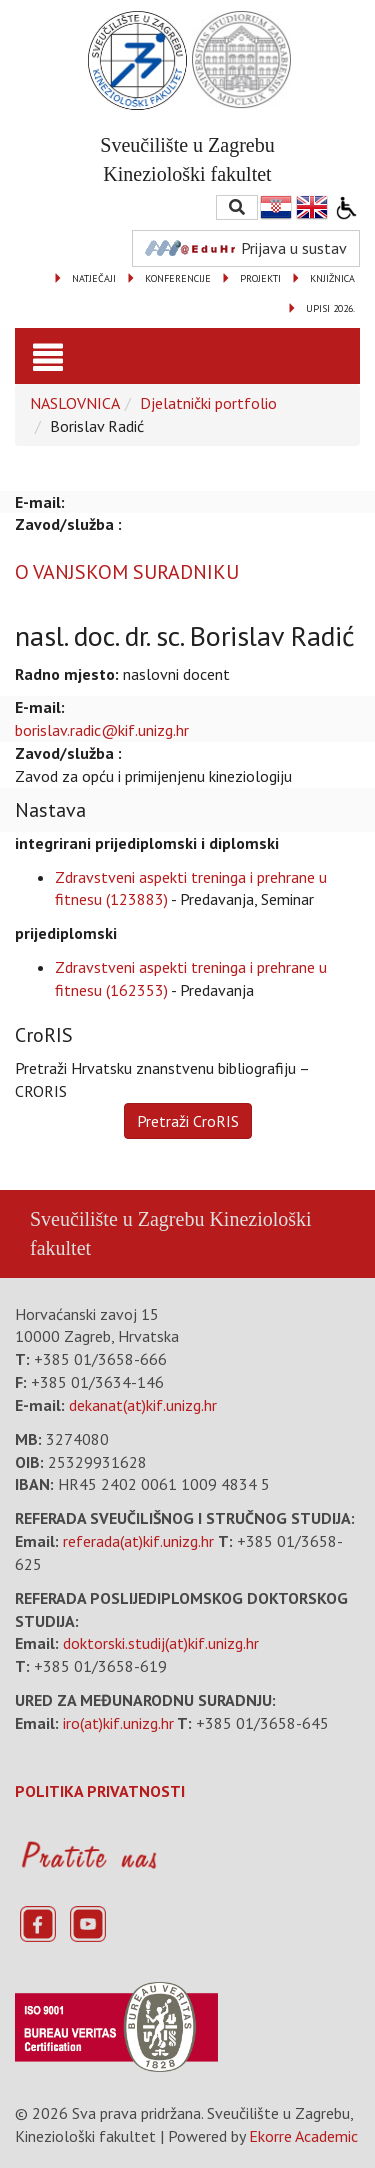 This screenshot has height=2168, width=375. Describe the element at coordinates (143, 1405) in the screenshot. I see `dekanat(at)kif.unizg.hr` at that location.